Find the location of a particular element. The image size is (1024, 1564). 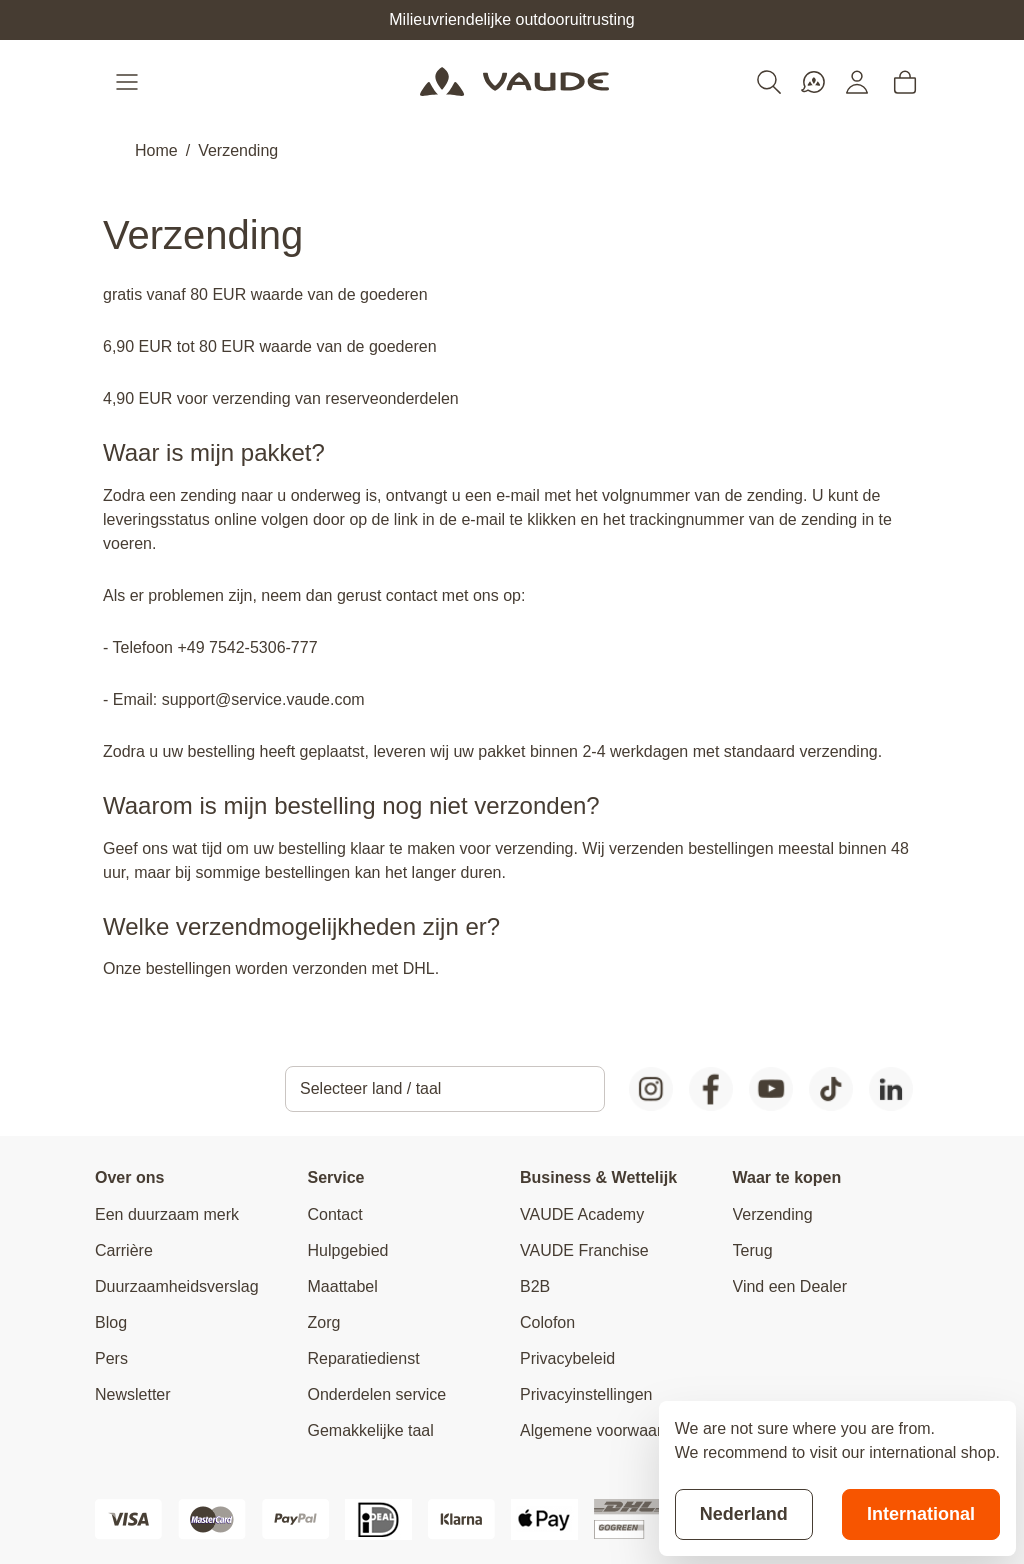

Maattabel is located at coordinates (343, 1286).